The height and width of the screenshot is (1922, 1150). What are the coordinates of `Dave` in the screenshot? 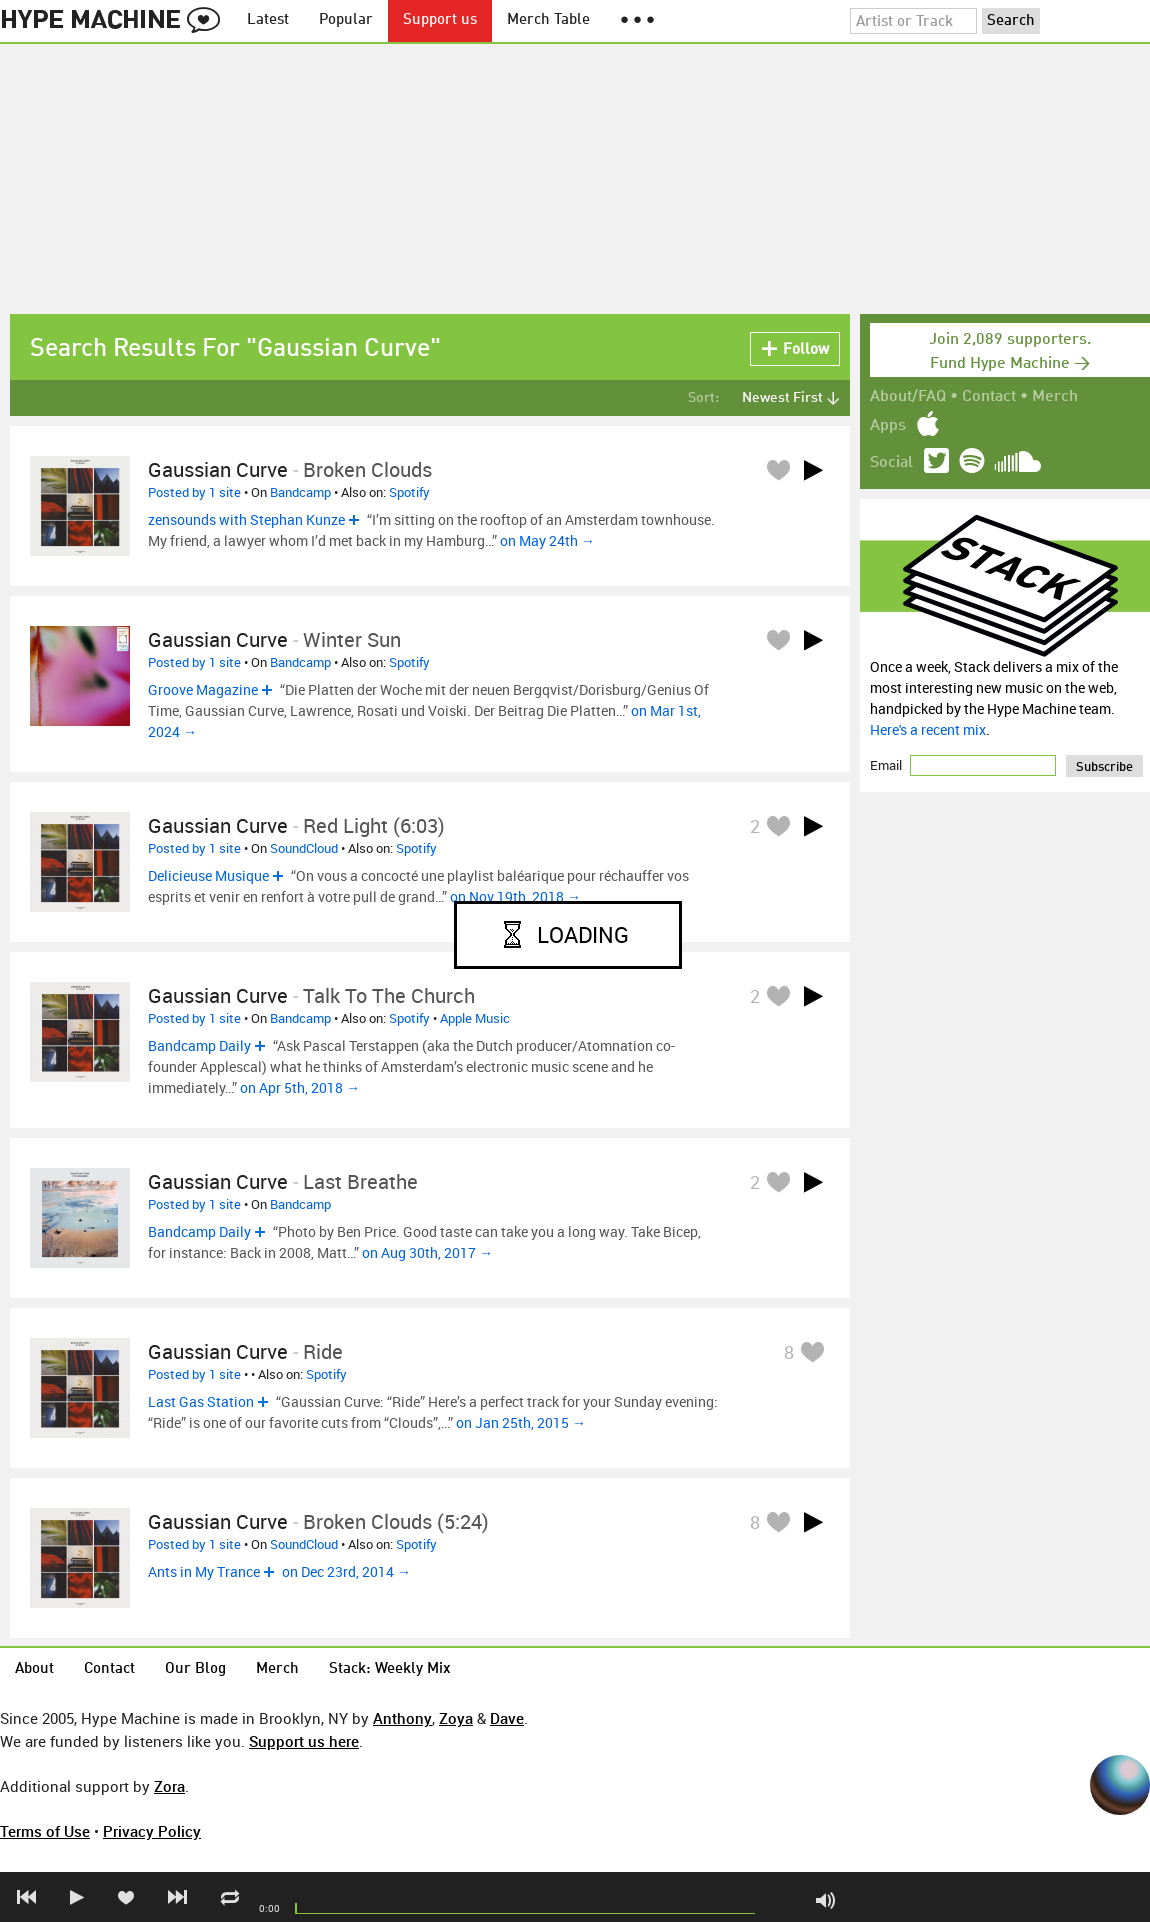 It's located at (507, 1718).